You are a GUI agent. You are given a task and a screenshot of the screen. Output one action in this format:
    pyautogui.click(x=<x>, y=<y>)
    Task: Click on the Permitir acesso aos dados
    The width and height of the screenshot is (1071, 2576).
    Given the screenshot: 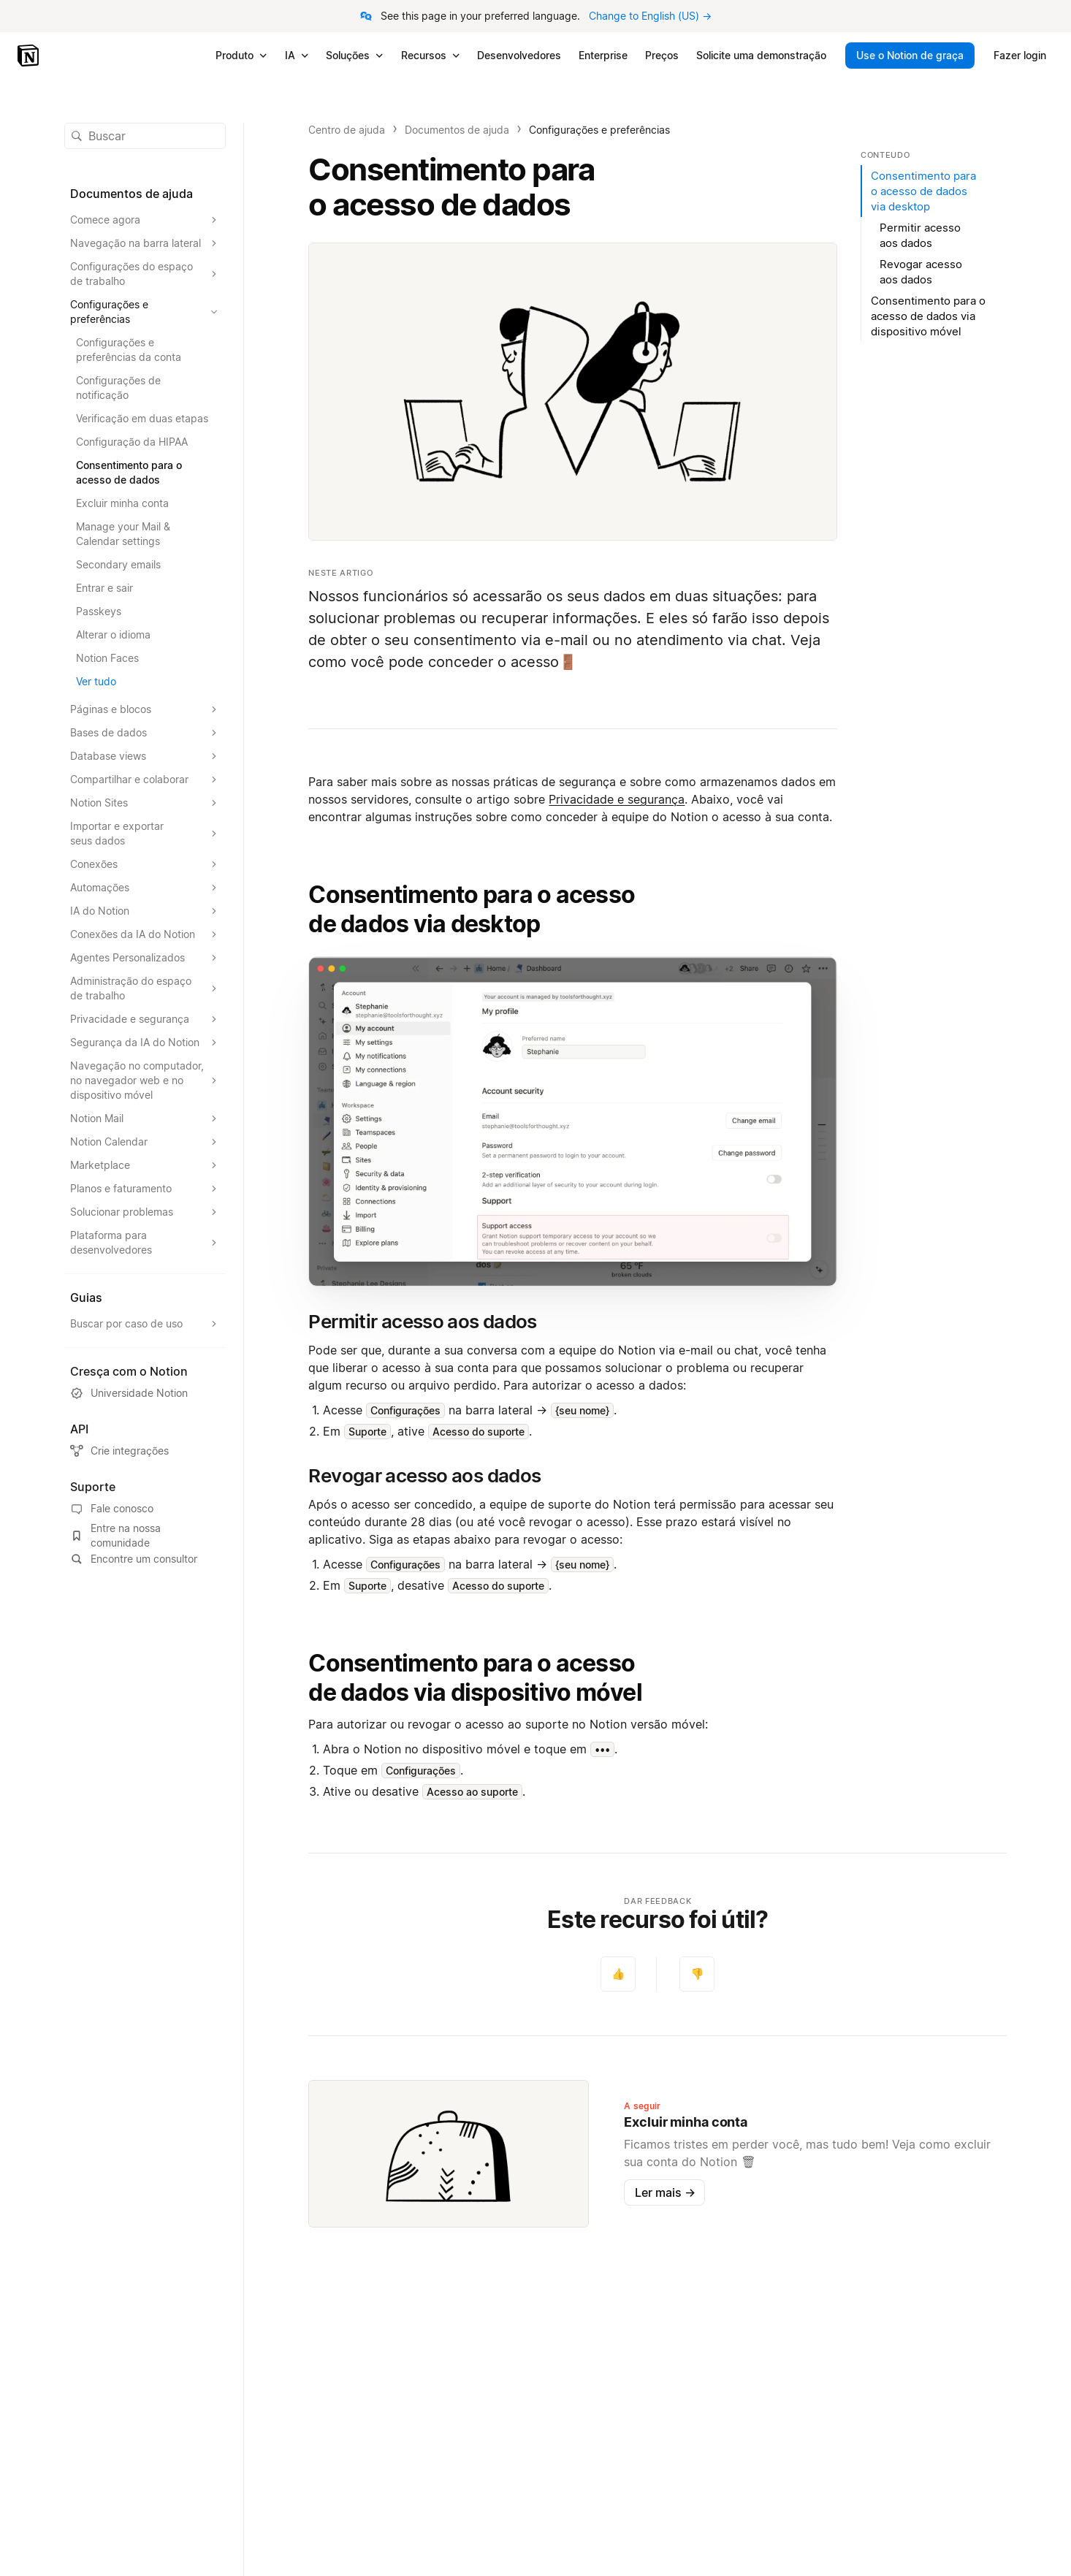 What is the action you would take?
    pyautogui.click(x=920, y=235)
    